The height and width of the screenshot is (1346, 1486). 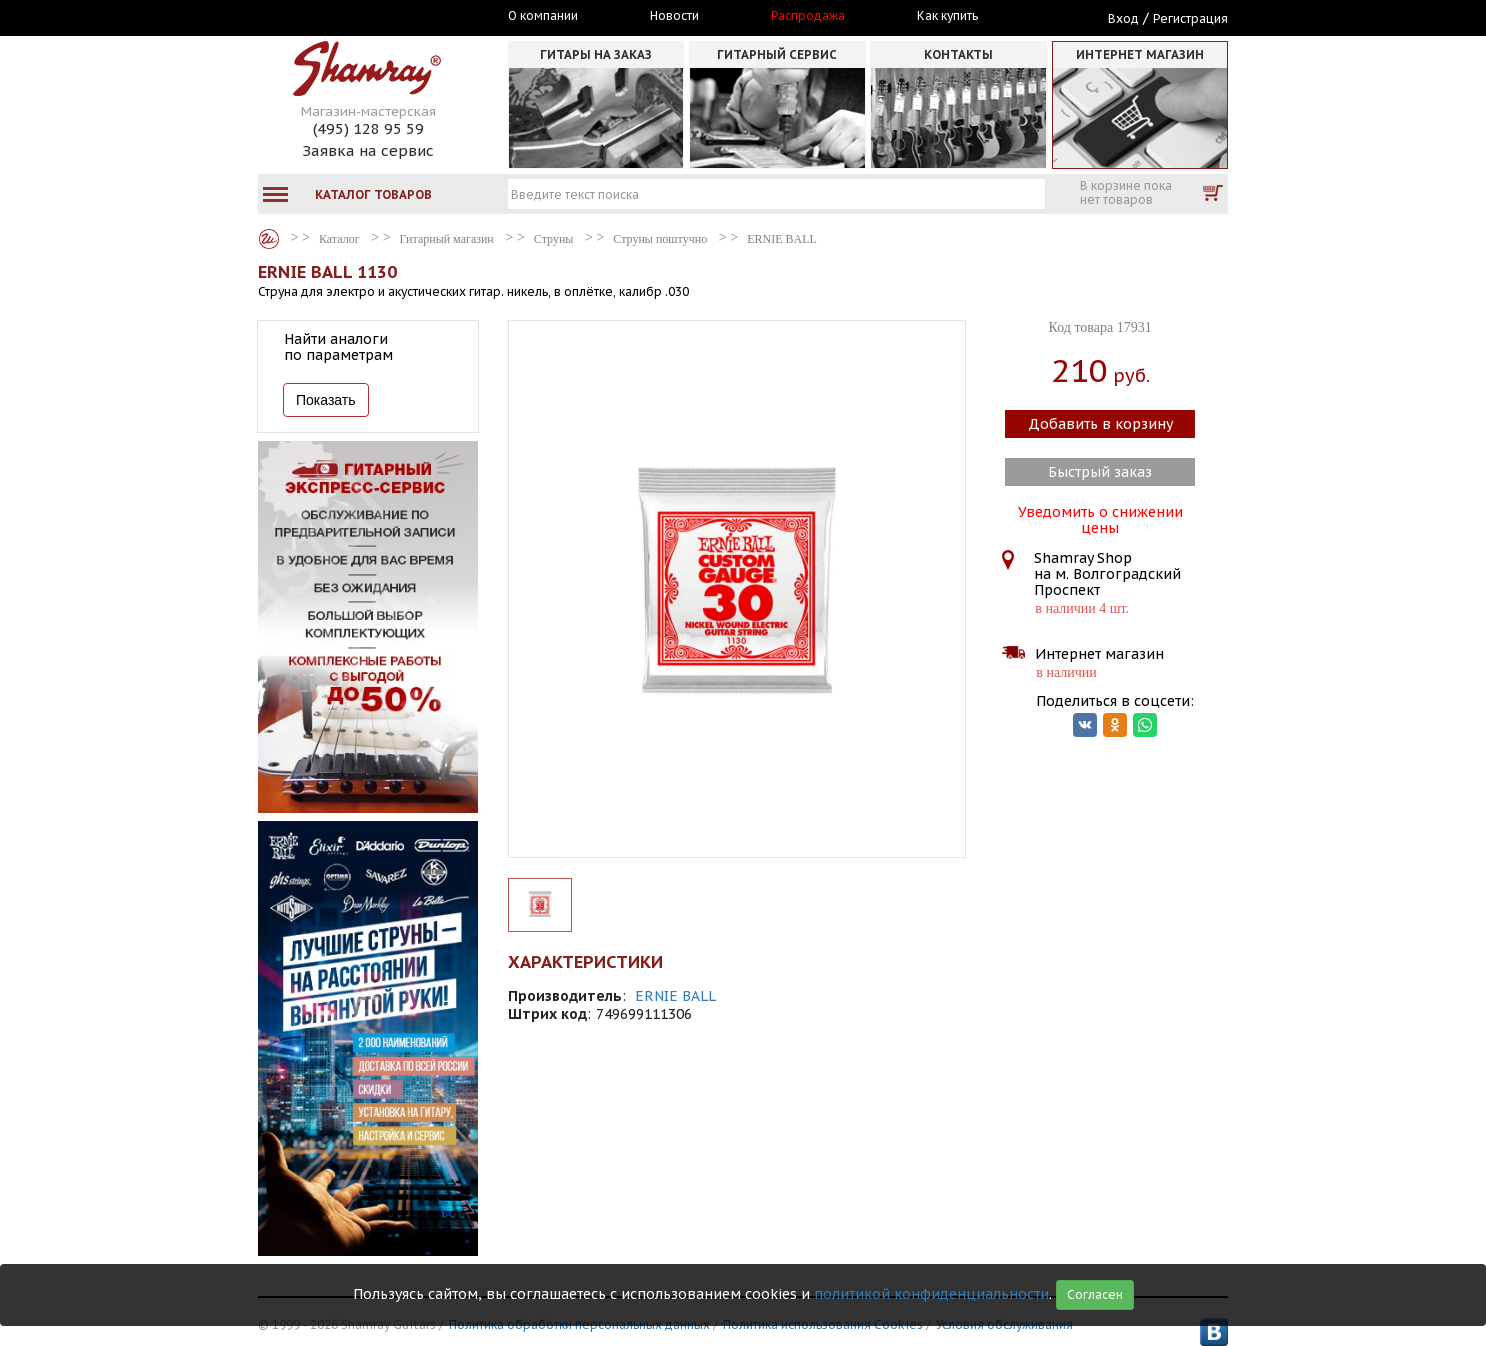 I want to click on Регистрация, so click(x=1190, y=18).